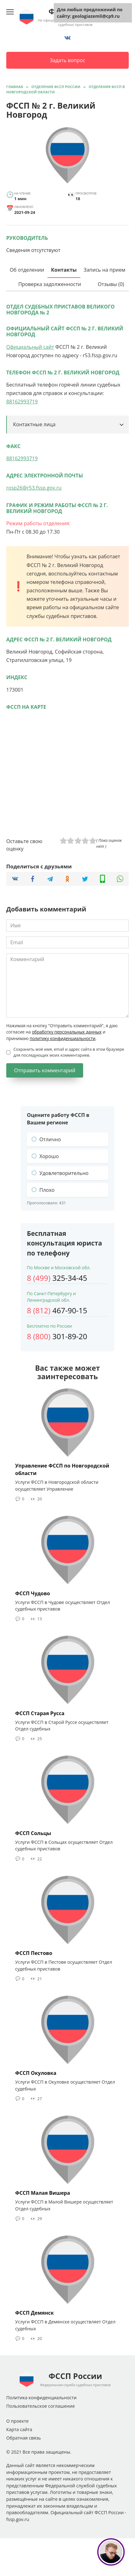  I want to click on ФССП Малая Вишера, so click(42, 2192).